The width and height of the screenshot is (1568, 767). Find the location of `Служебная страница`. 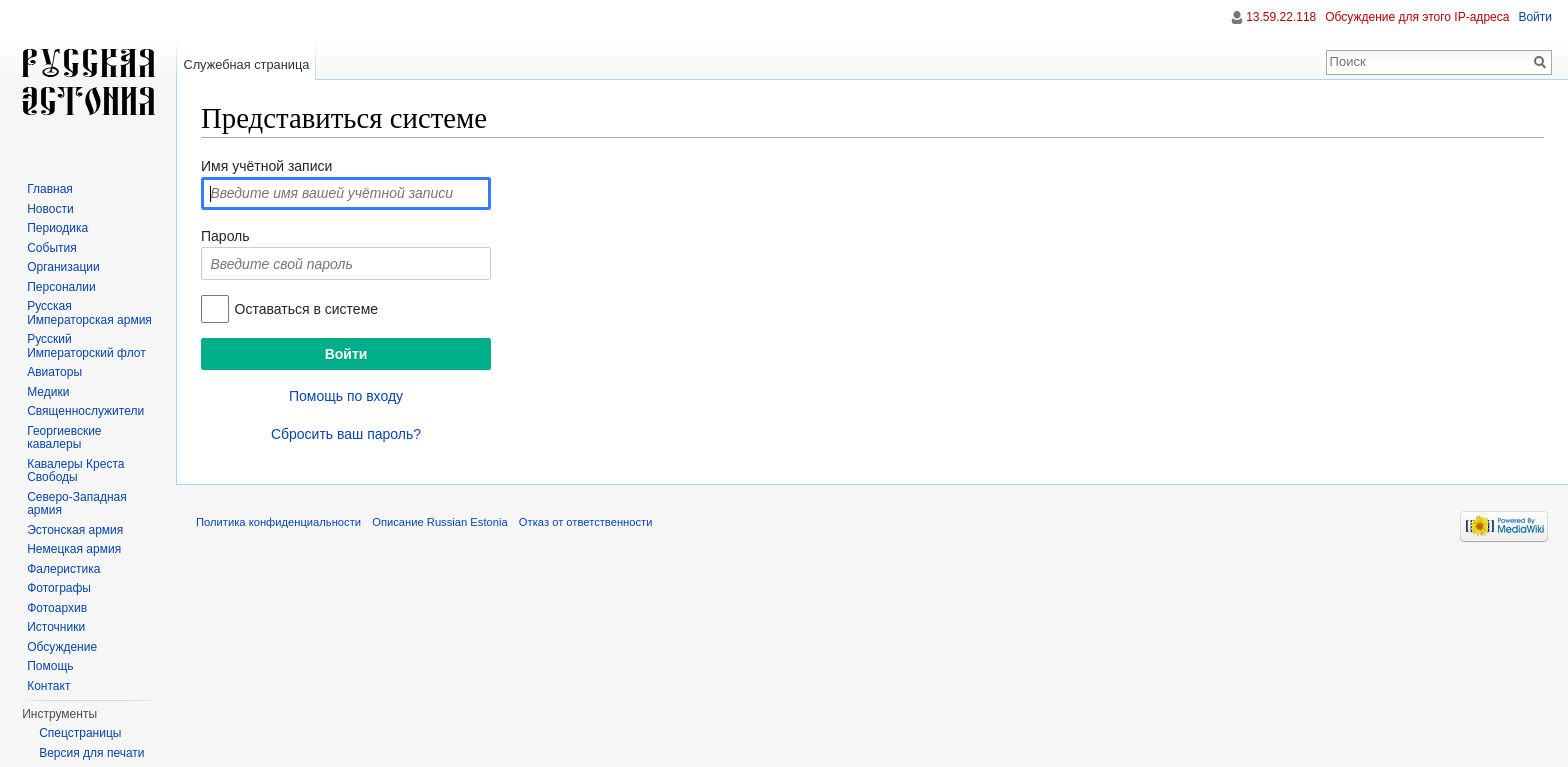

Служебная страница is located at coordinates (246, 64).